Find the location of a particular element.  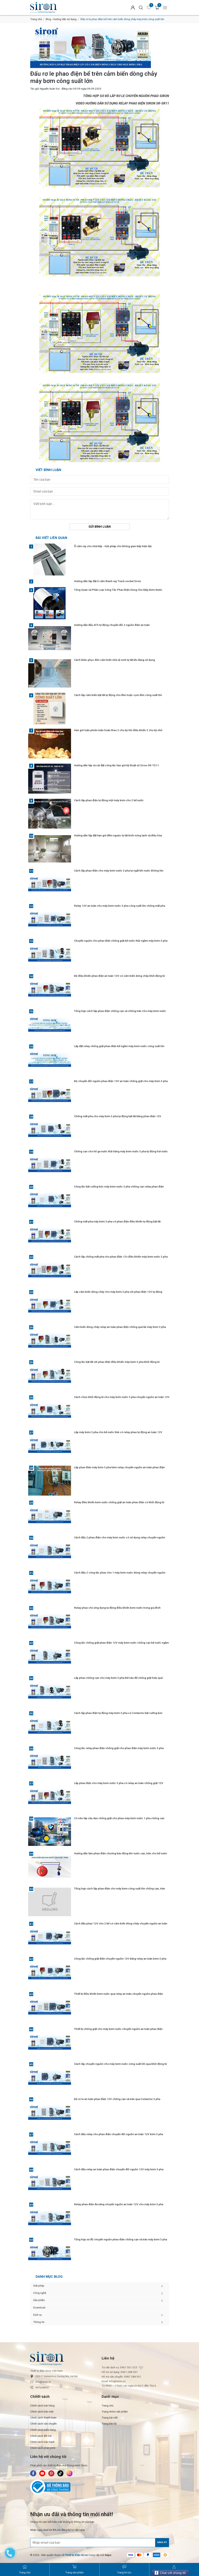

Thông tin is located at coordinates (99, 2322).